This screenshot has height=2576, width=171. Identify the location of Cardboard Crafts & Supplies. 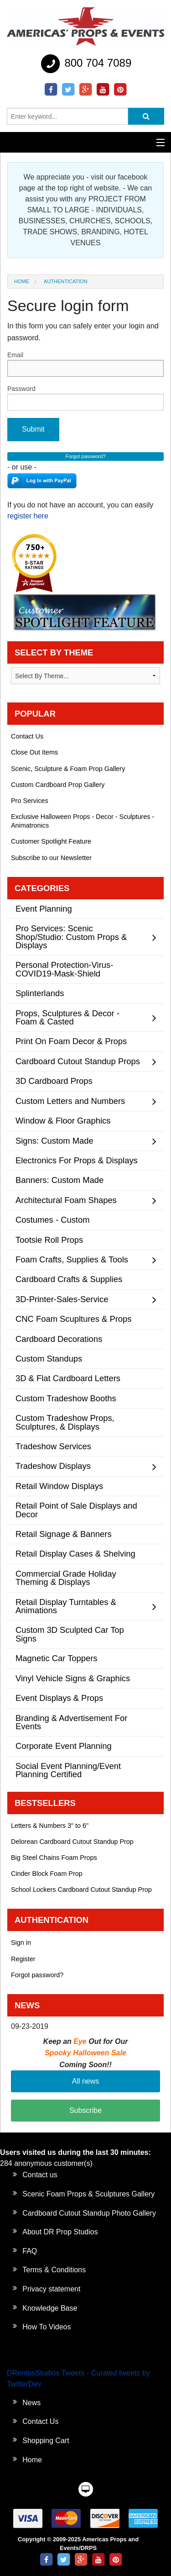
(69, 1279).